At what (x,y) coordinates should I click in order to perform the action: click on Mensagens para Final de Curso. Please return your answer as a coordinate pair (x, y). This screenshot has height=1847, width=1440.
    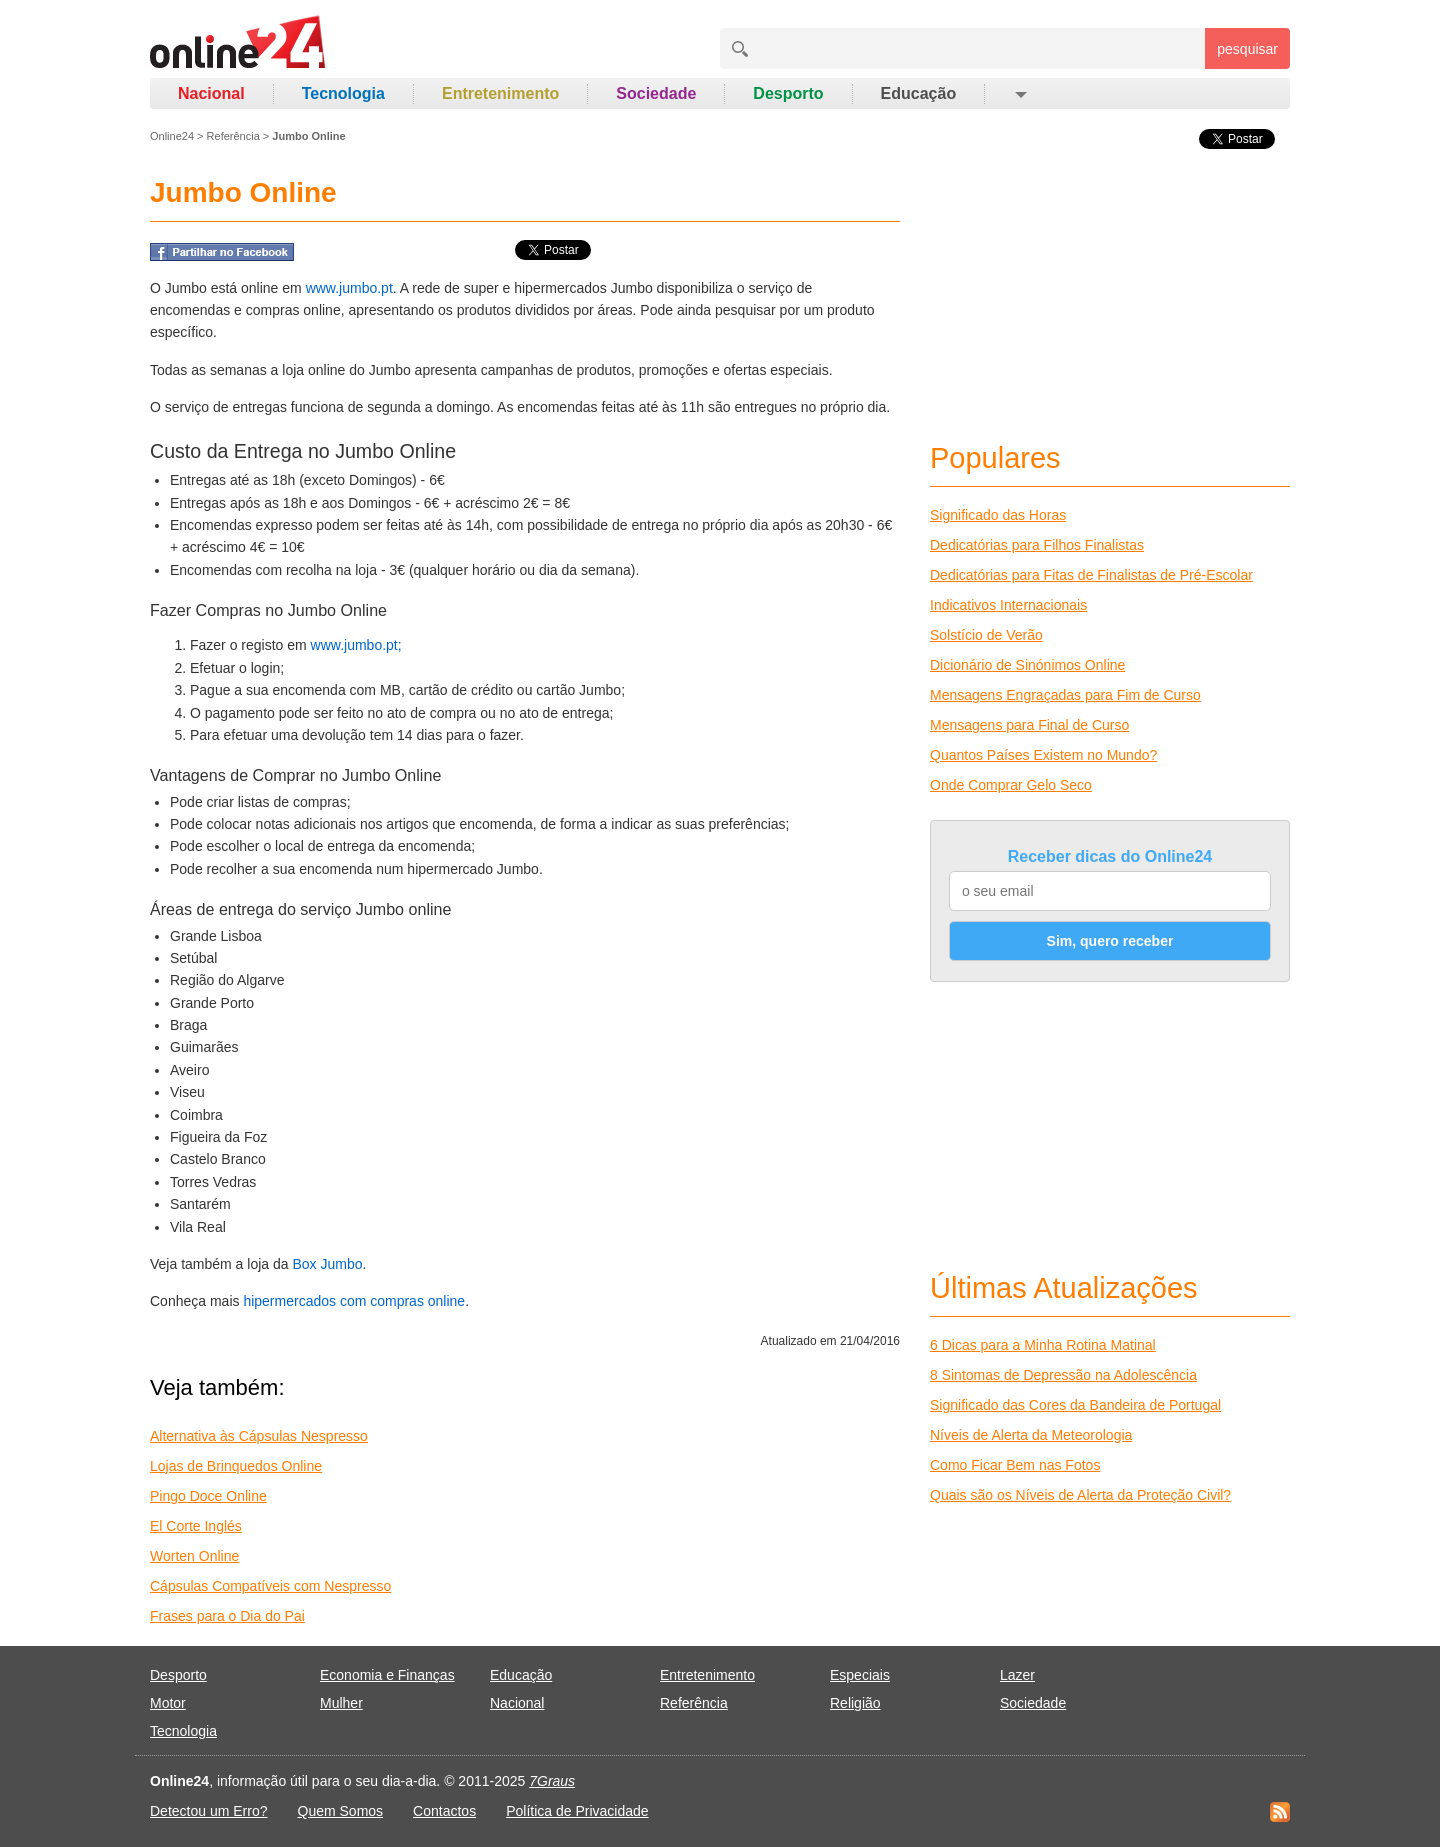
    Looking at the image, I should click on (1029, 725).